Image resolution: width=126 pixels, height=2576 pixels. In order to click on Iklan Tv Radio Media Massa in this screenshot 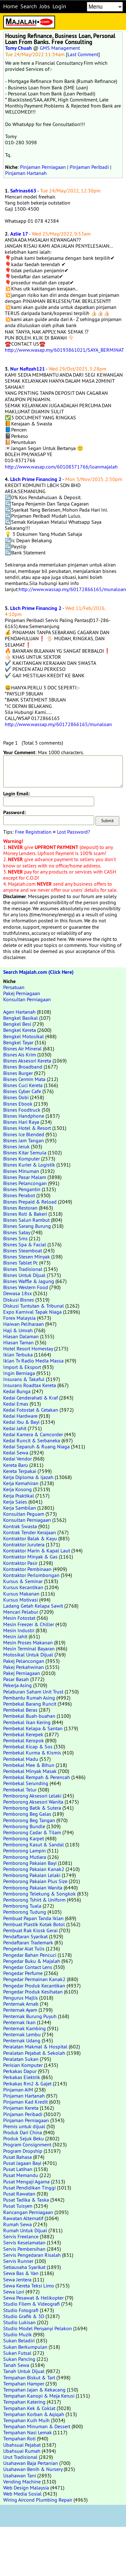, I will do `click(33, 1360)`.